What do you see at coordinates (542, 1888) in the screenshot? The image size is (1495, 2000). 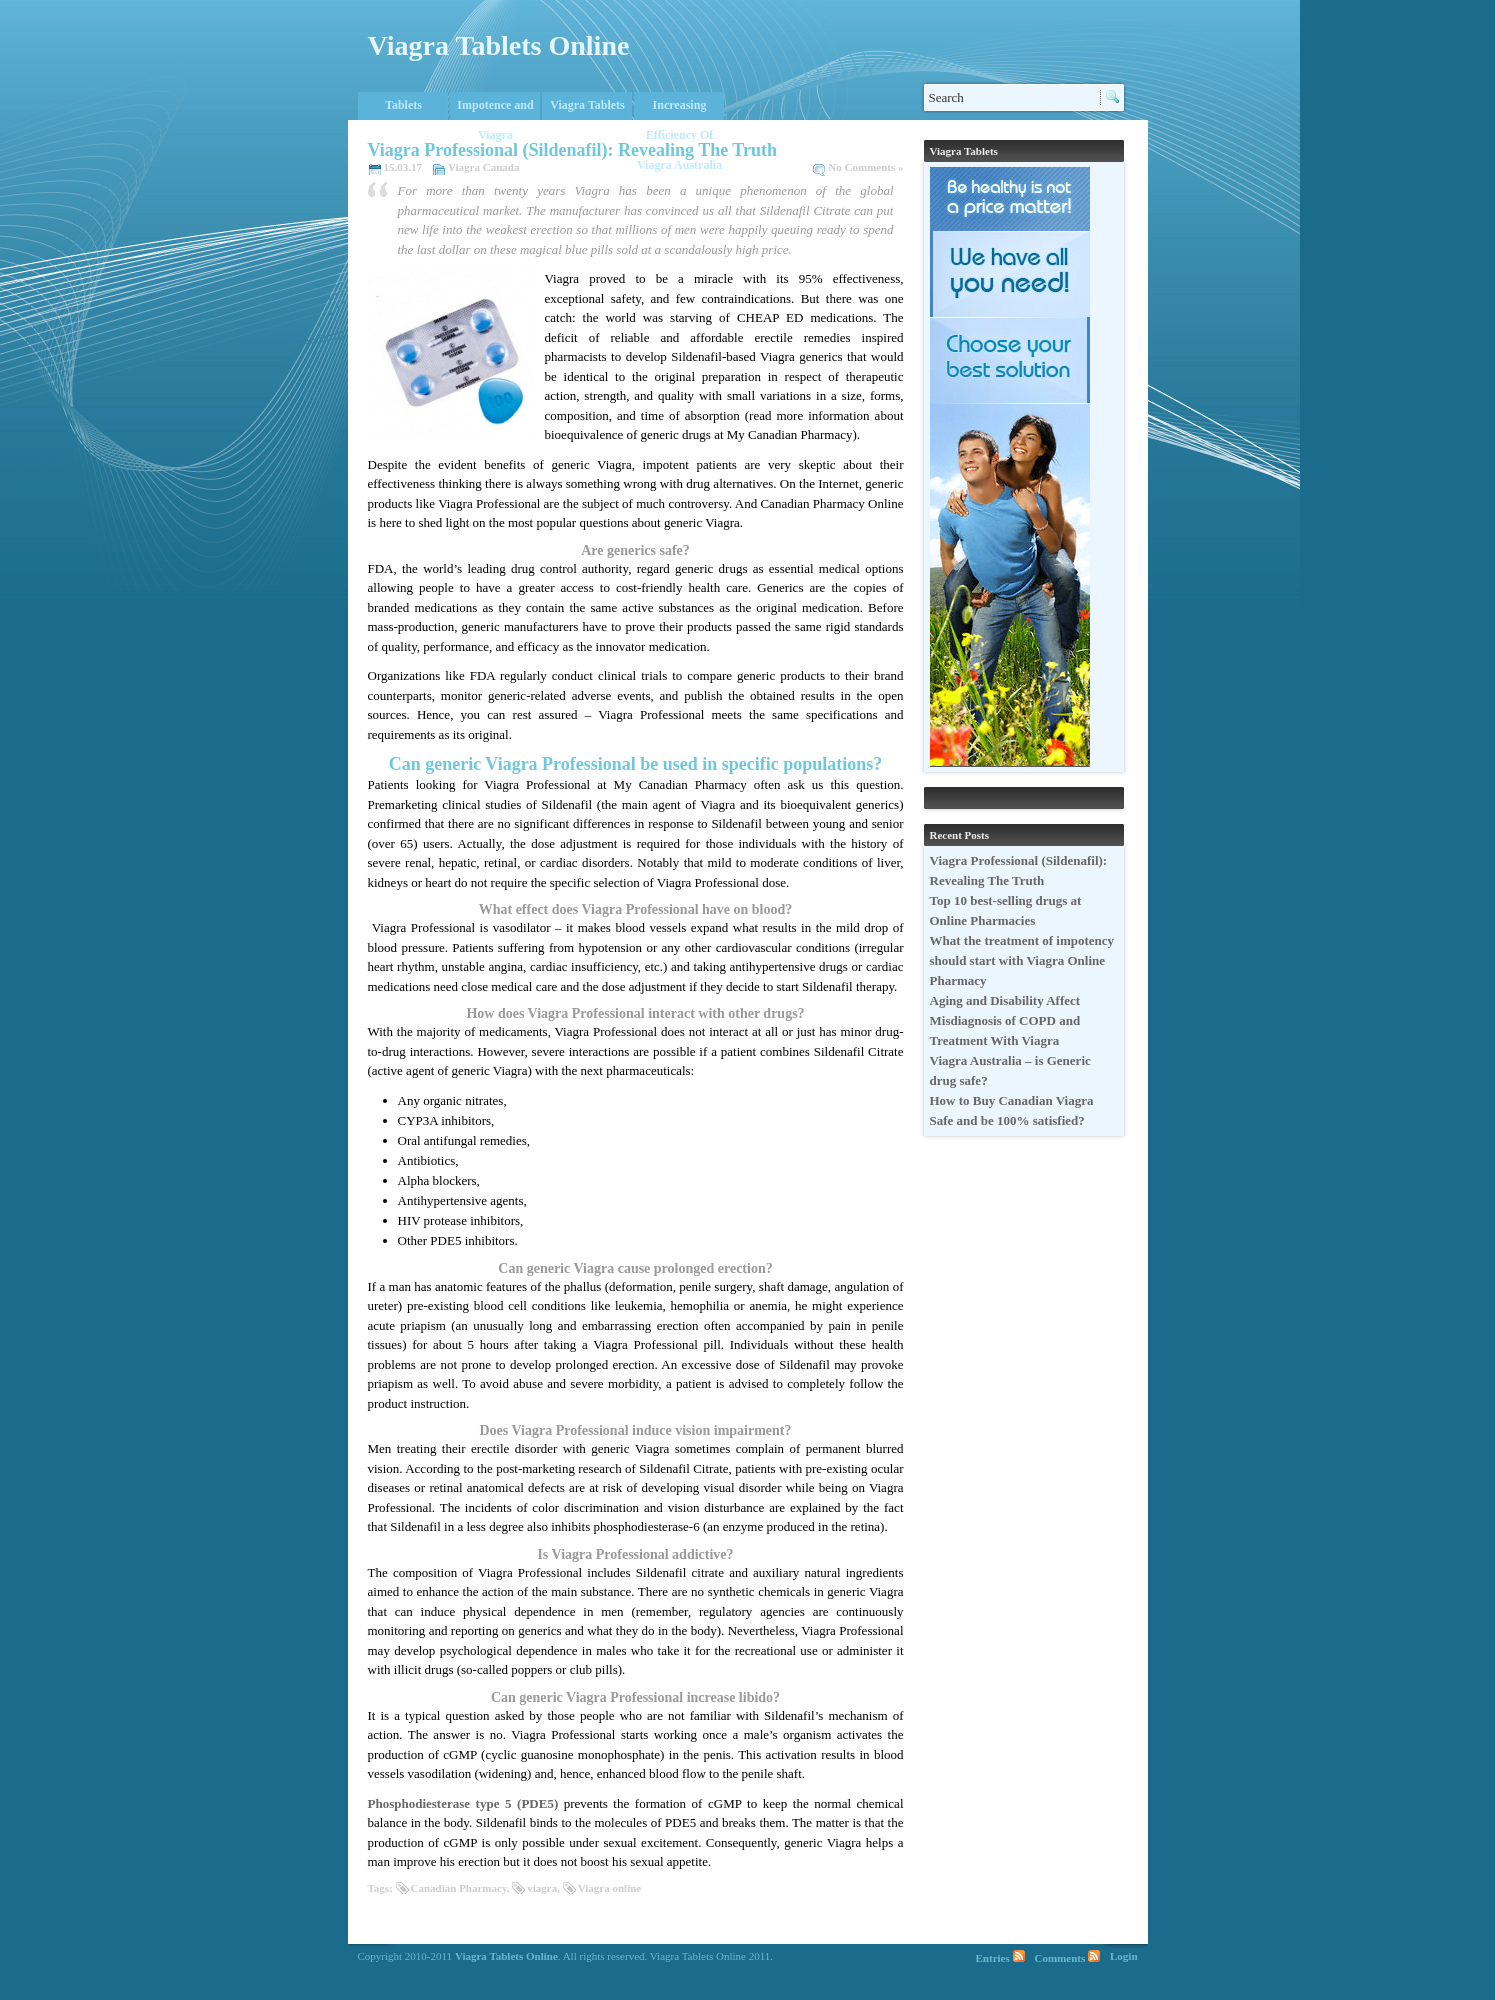 I see `viagra` at bounding box center [542, 1888].